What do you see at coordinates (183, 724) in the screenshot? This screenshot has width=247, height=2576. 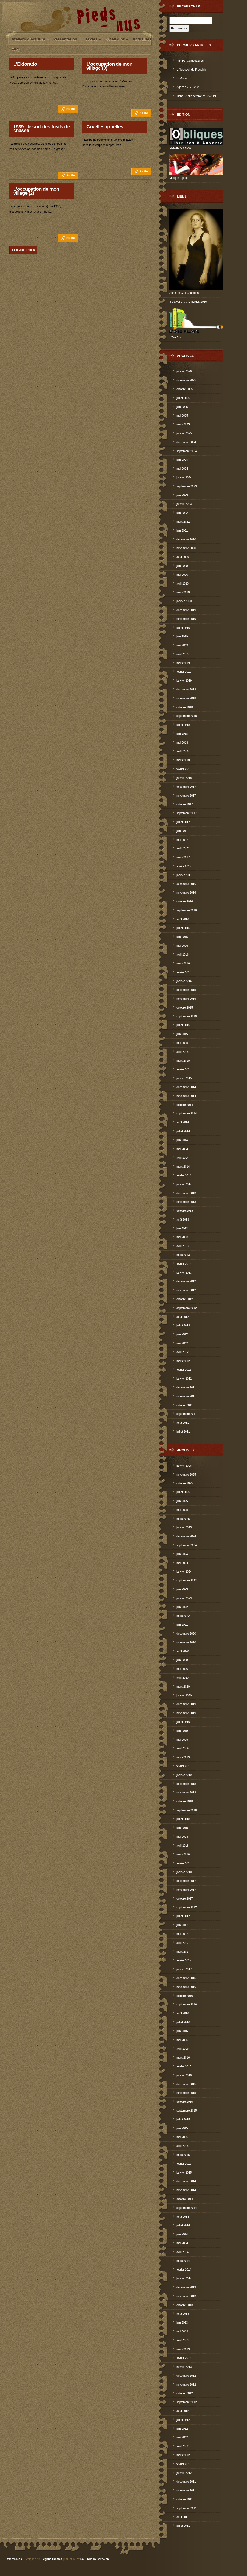 I see `juillet 2018` at bounding box center [183, 724].